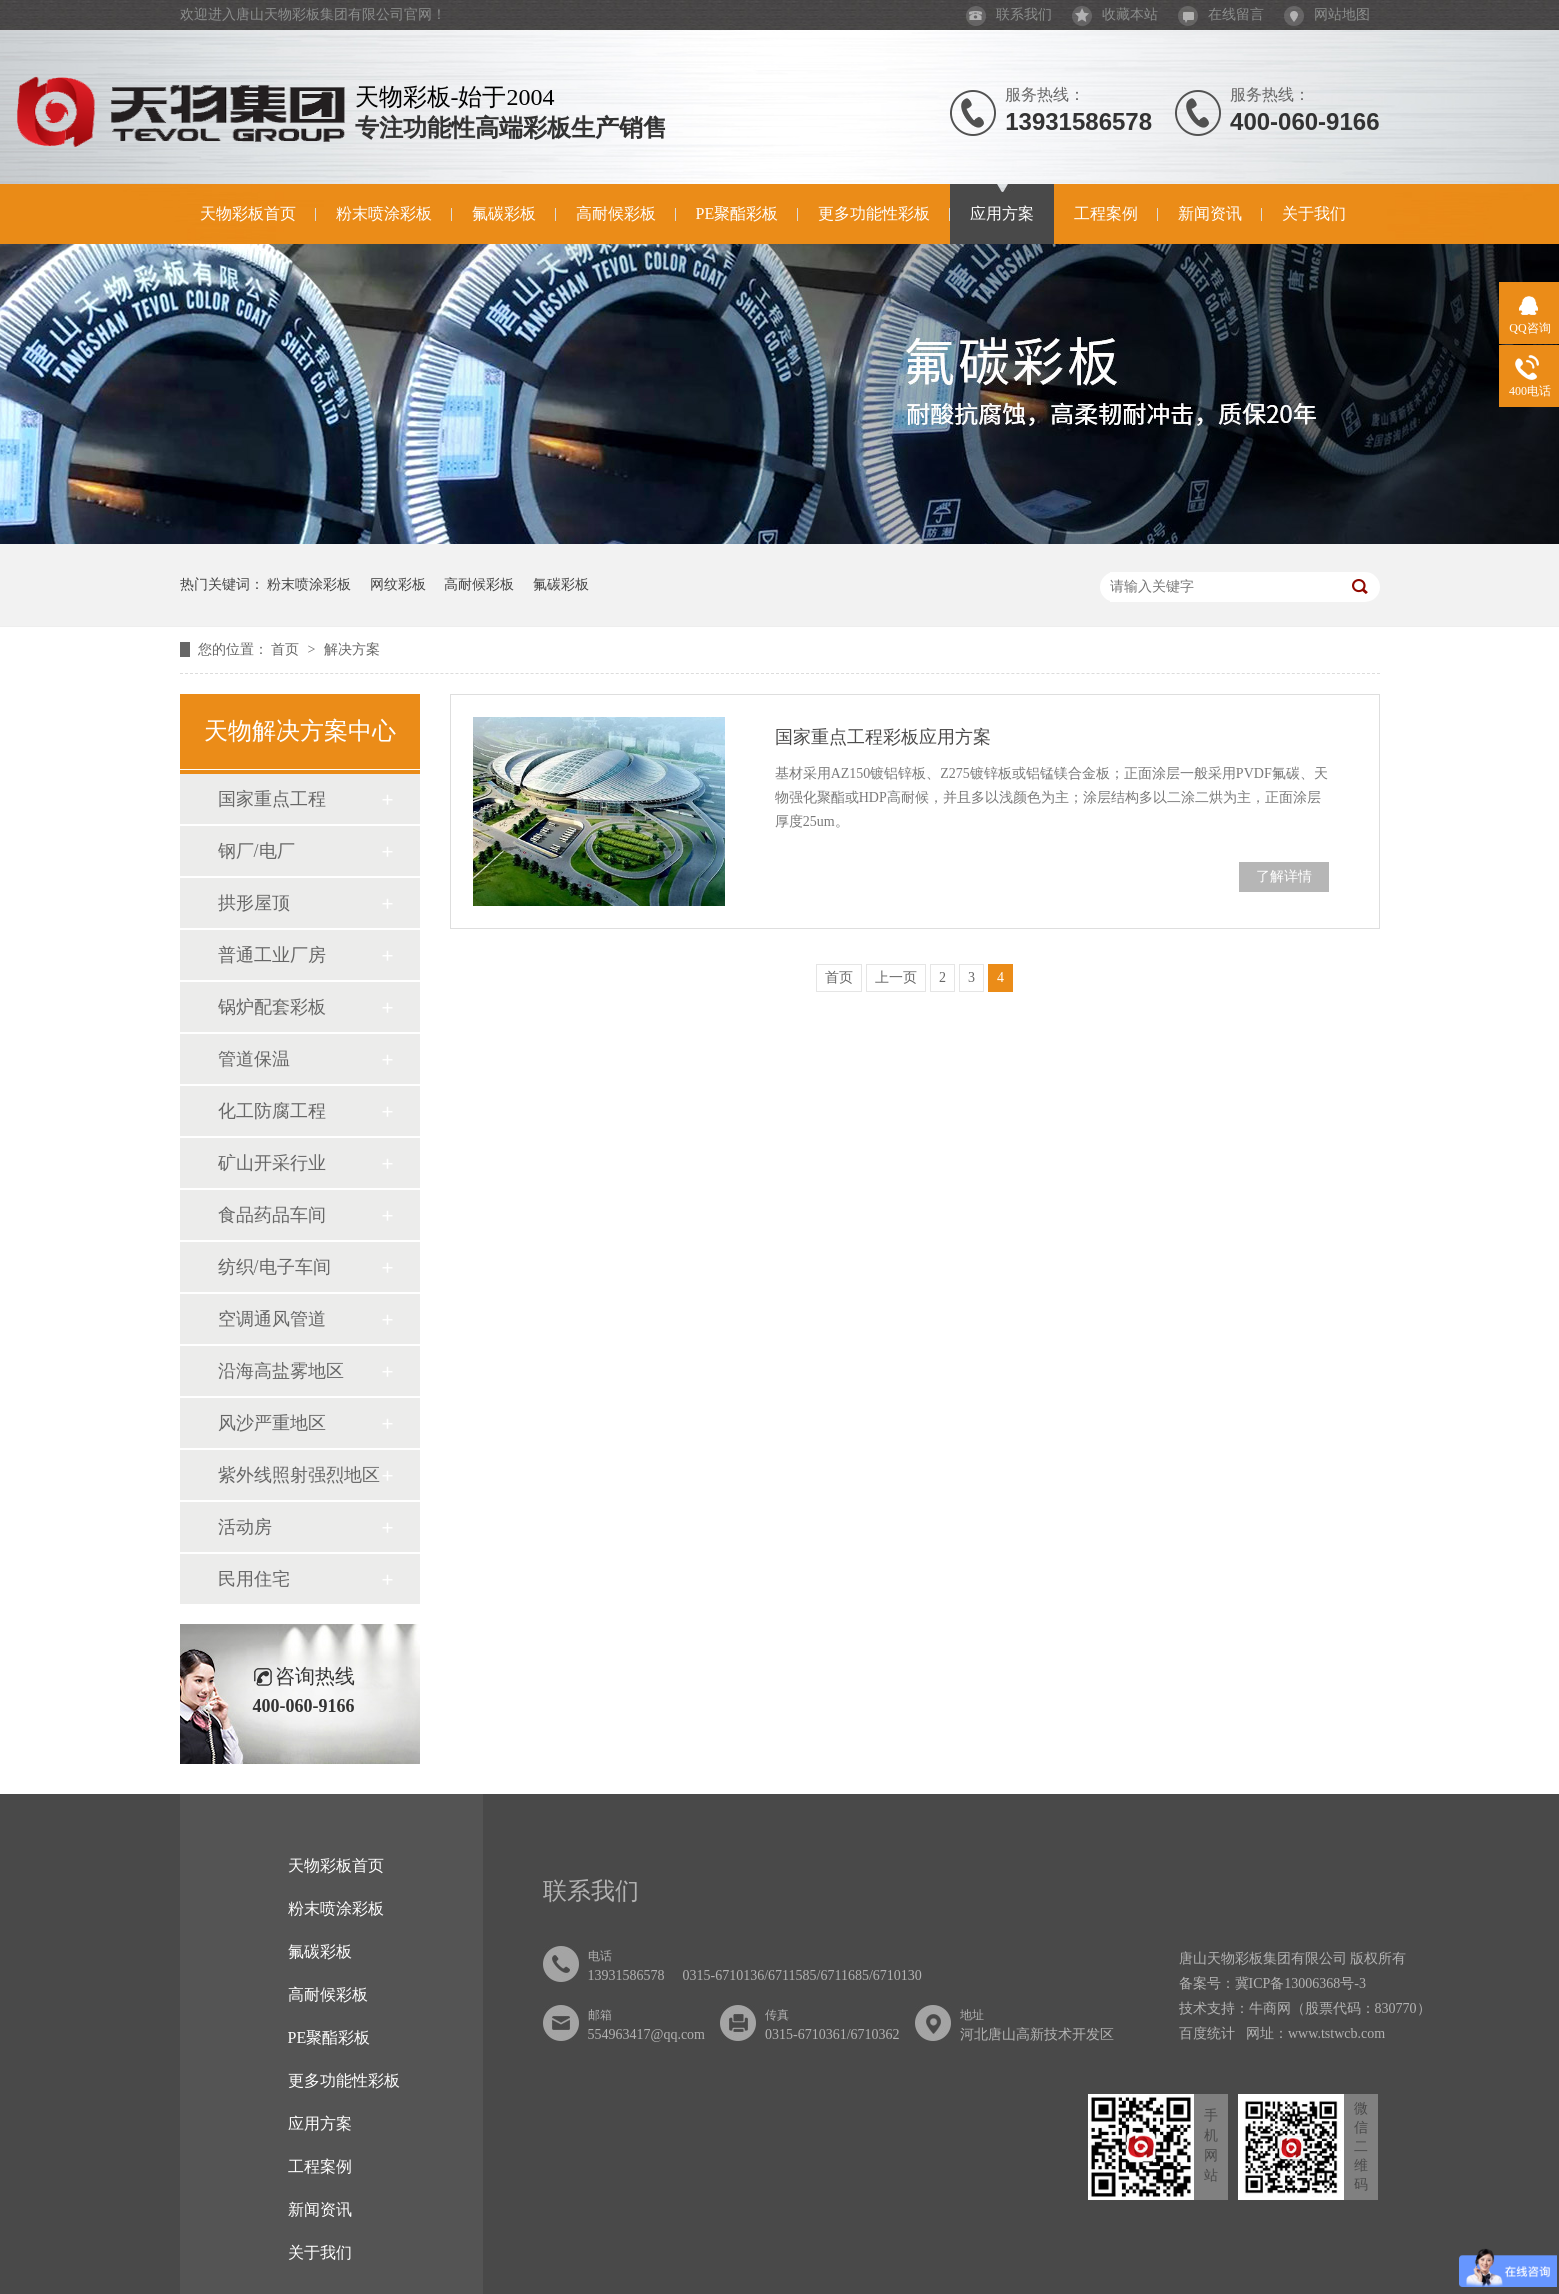 The width and height of the screenshot is (1559, 2294). What do you see at coordinates (1115, 14) in the screenshot?
I see `收藏本站` at bounding box center [1115, 14].